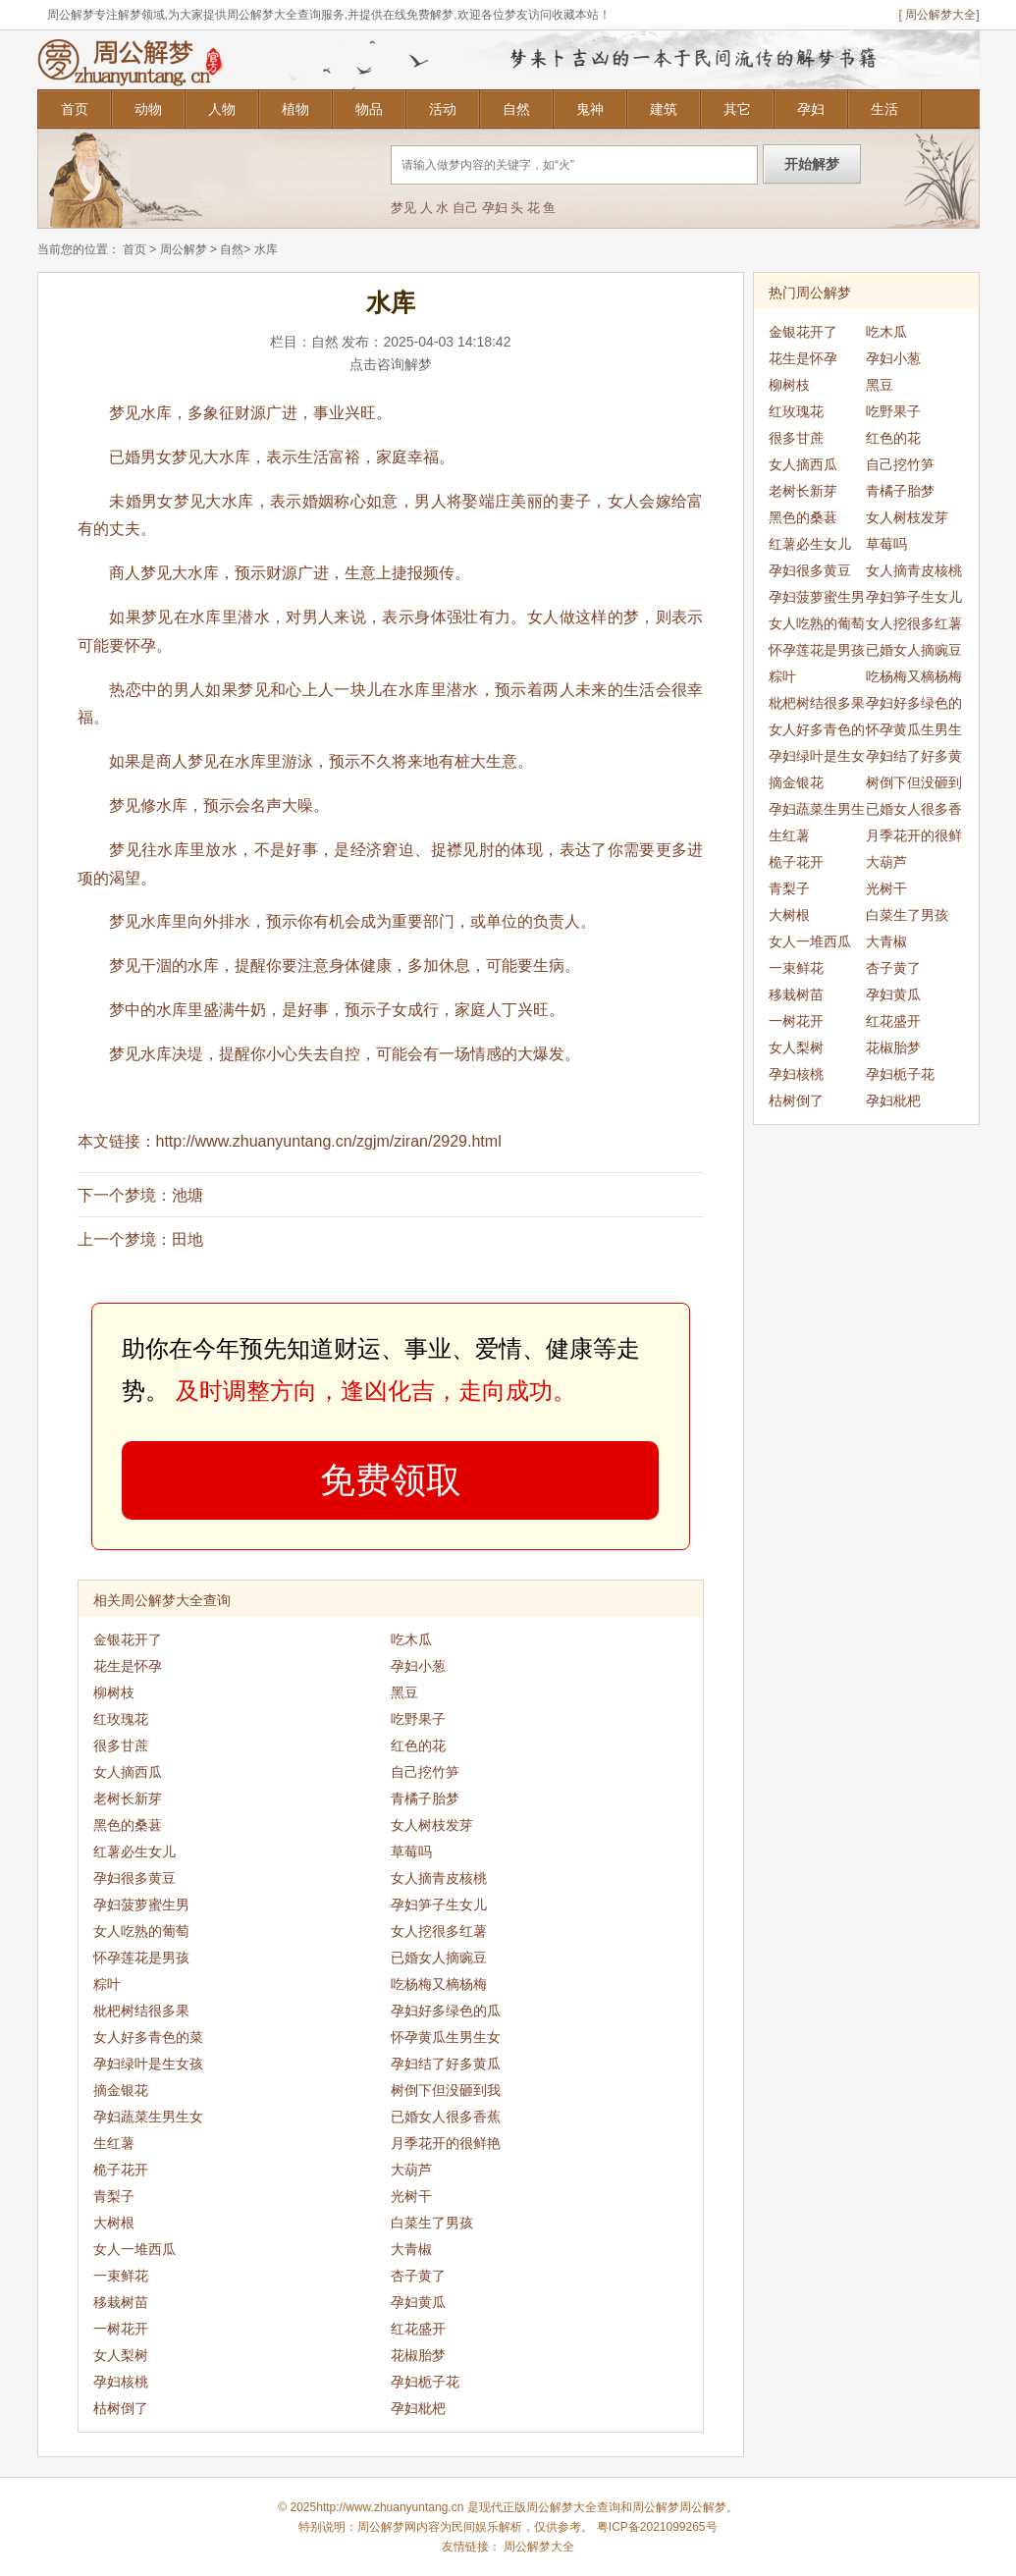 The image size is (1016, 2576). What do you see at coordinates (329, 1141) in the screenshot?
I see `http://www.zhuanyuntang.cn/zgjm/ziran/2929.html` at bounding box center [329, 1141].